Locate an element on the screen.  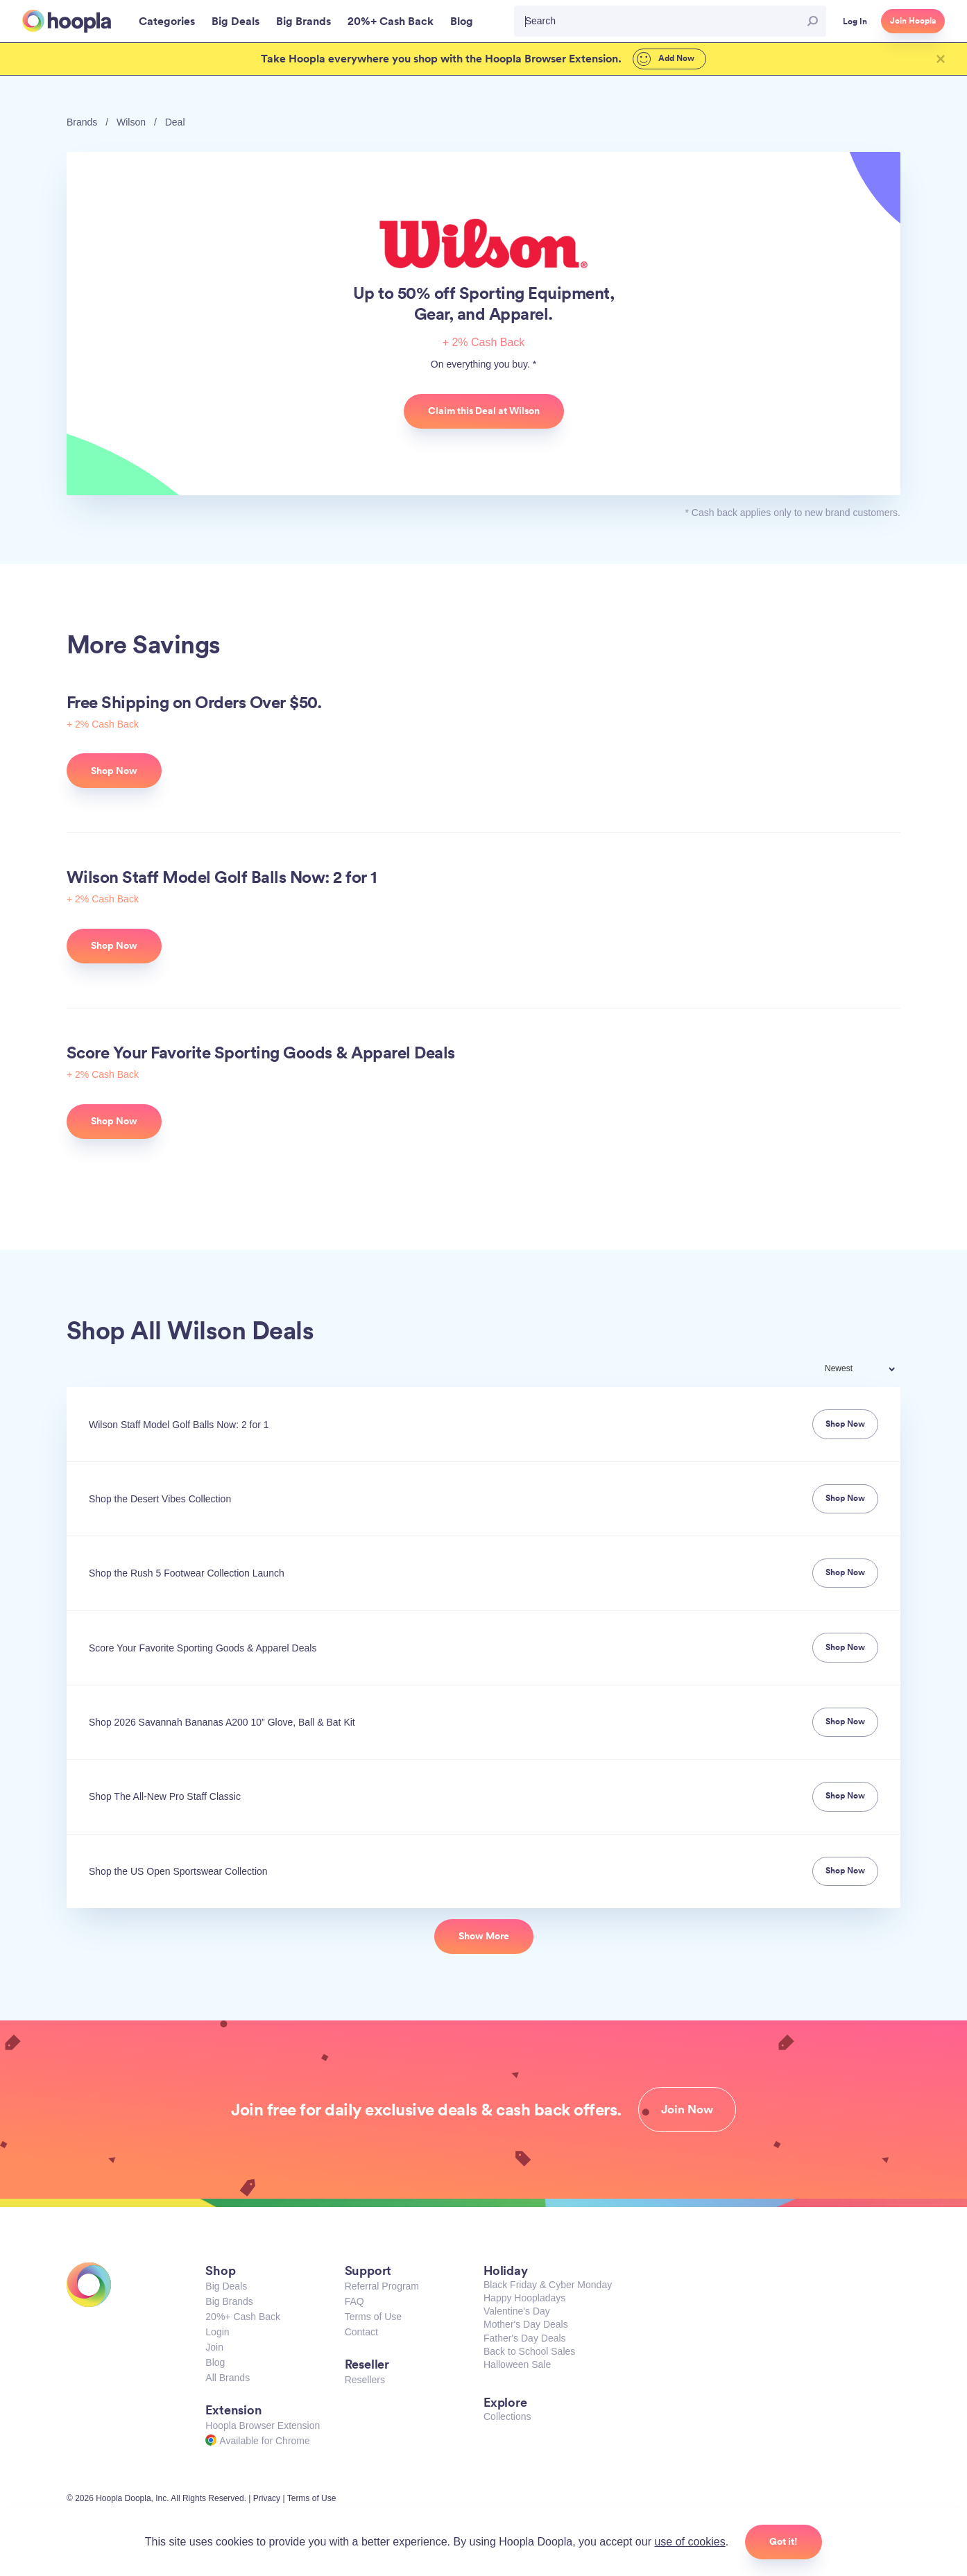
Black Friday & Cyber Monday is located at coordinates (548, 2284).